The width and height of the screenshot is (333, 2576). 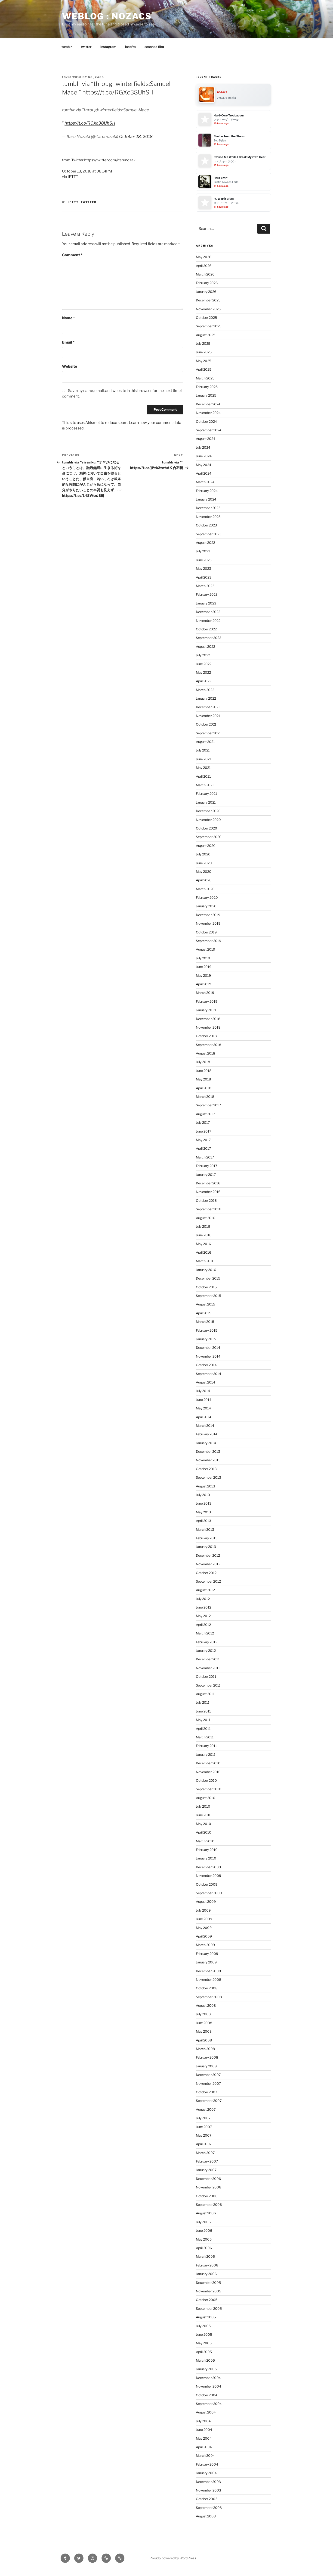 What do you see at coordinates (205, 748) in the screenshot?
I see `August 2021` at bounding box center [205, 748].